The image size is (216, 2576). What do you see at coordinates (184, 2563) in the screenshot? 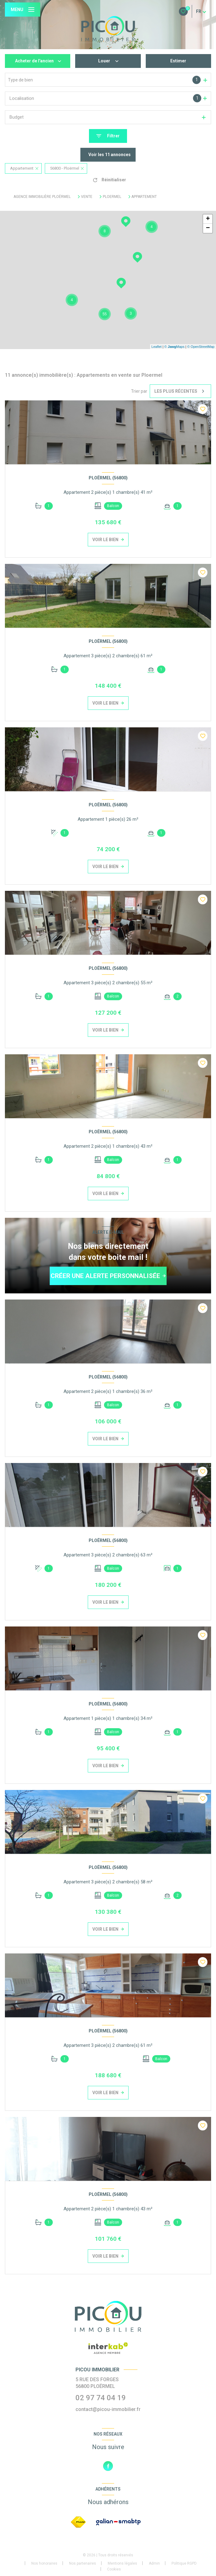
I see `Politique RGPD` at bounding box center [184, 2563].